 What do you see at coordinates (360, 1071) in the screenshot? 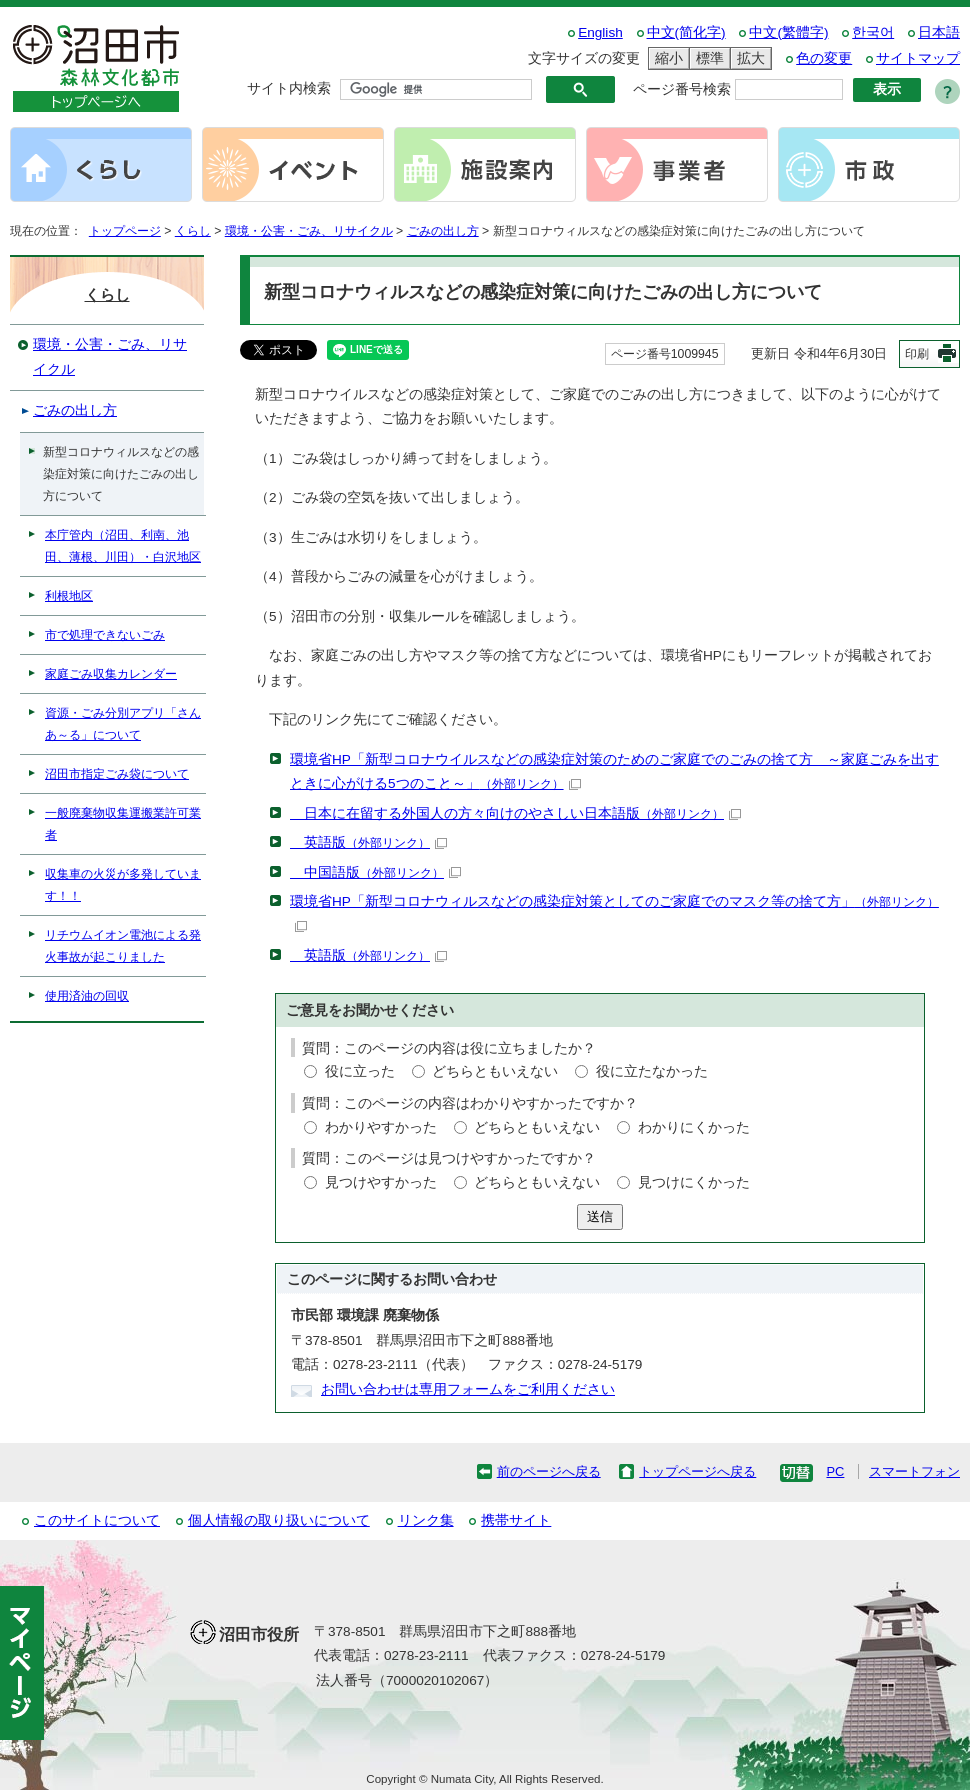
I see `役に立った` at bounding box center [360, 1071].